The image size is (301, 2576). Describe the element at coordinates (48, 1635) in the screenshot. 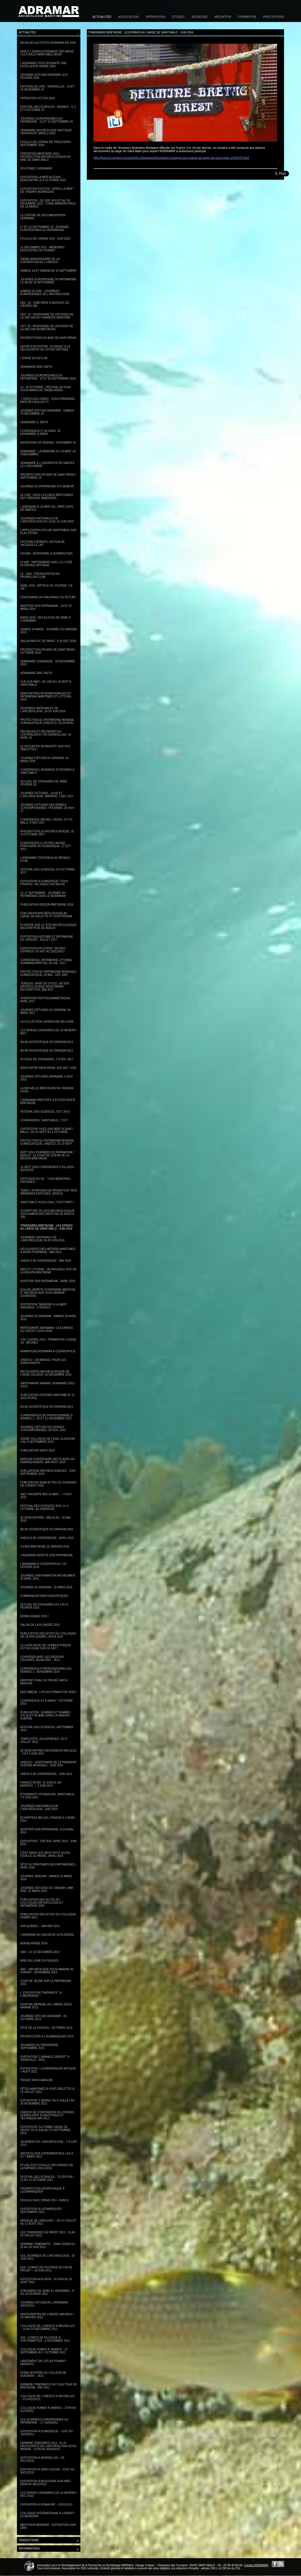

I see `Publication des actes du Colloque de la SHA Quebec, ACUA 2014` at that location.